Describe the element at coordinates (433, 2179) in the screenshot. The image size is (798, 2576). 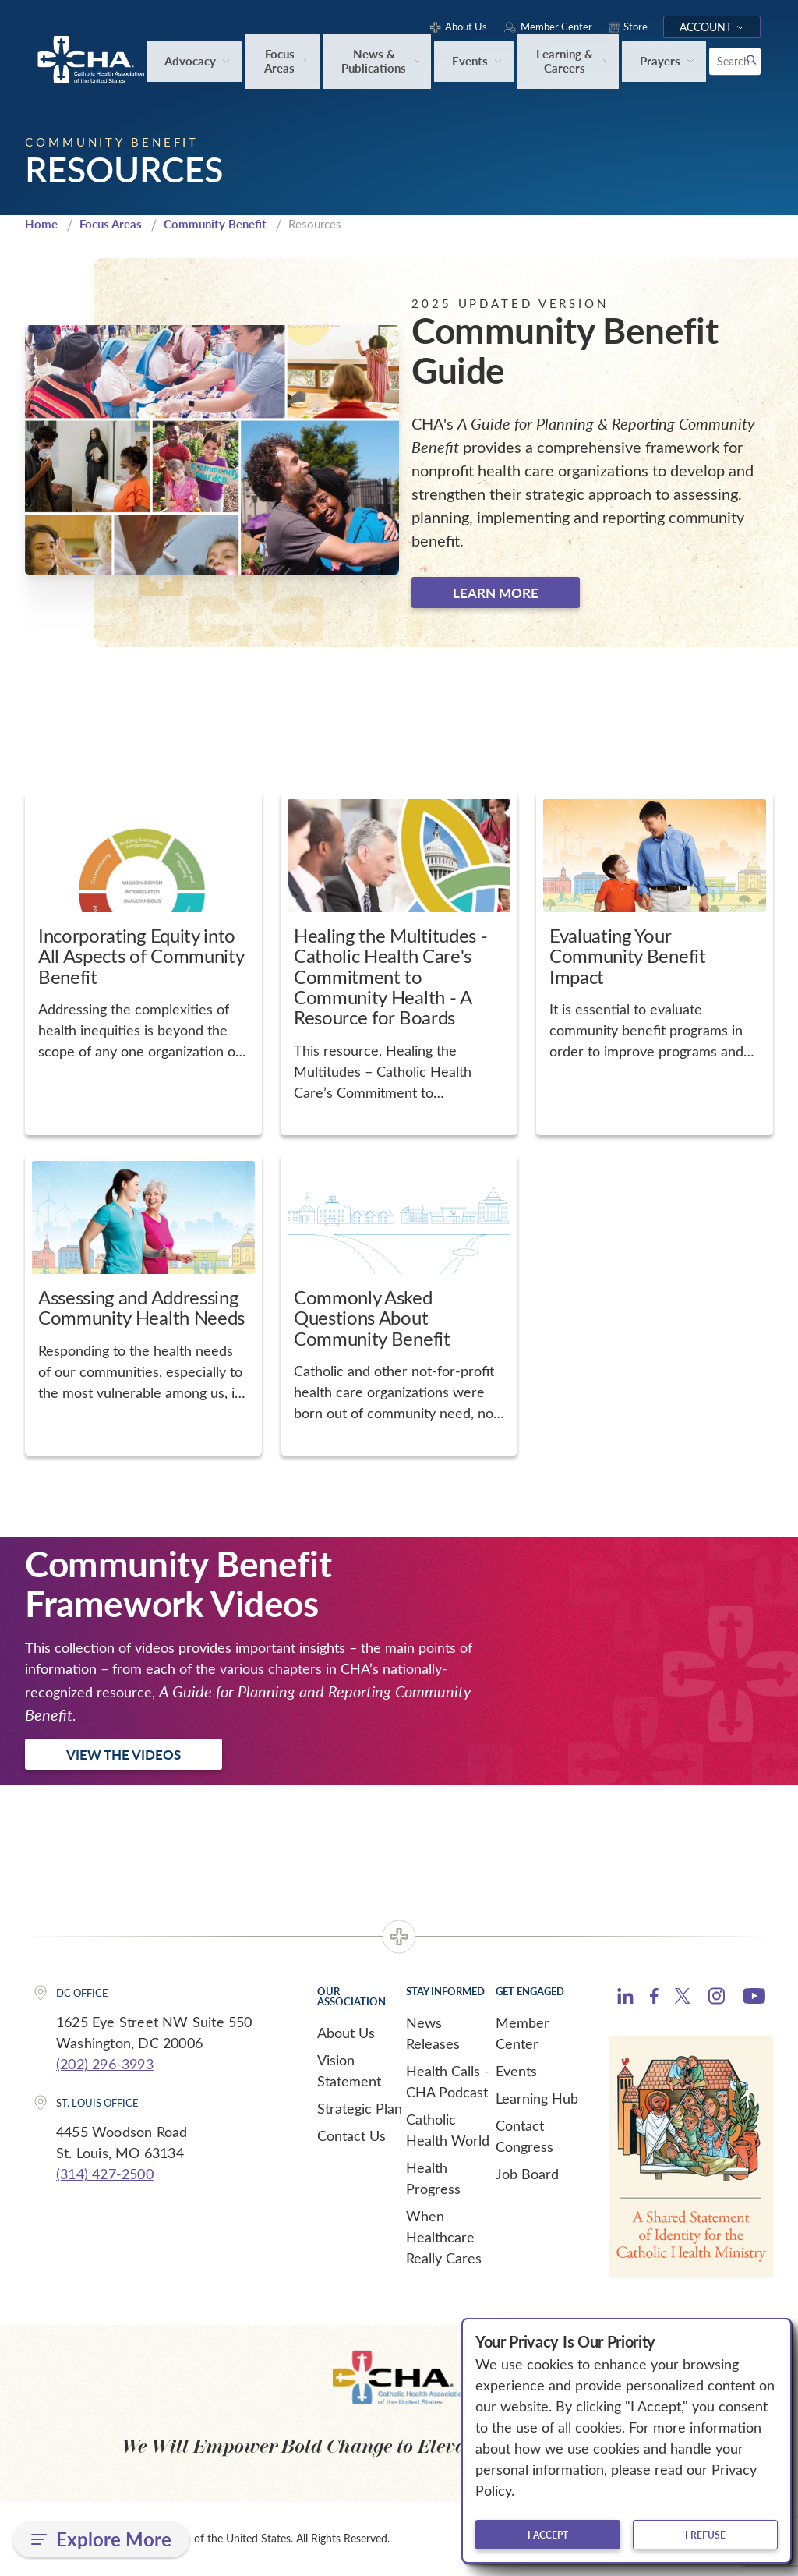
I see `Health Progress` at that location.